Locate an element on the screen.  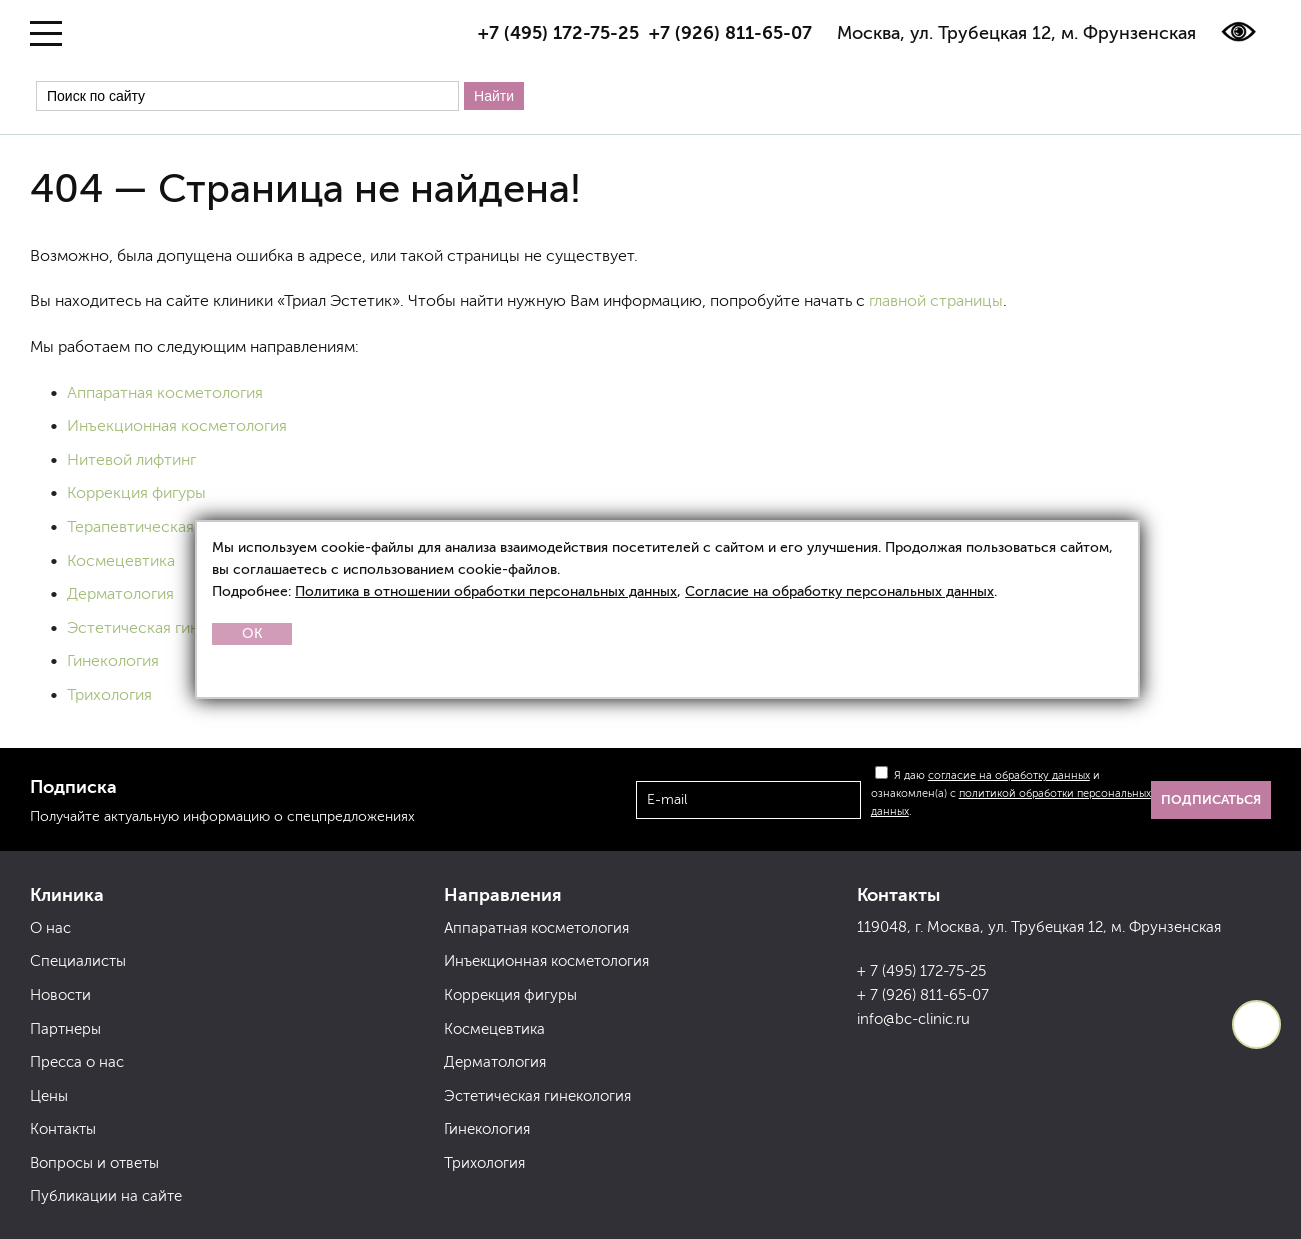
Эстетическая гинекология is located at coordinates (167, 627).